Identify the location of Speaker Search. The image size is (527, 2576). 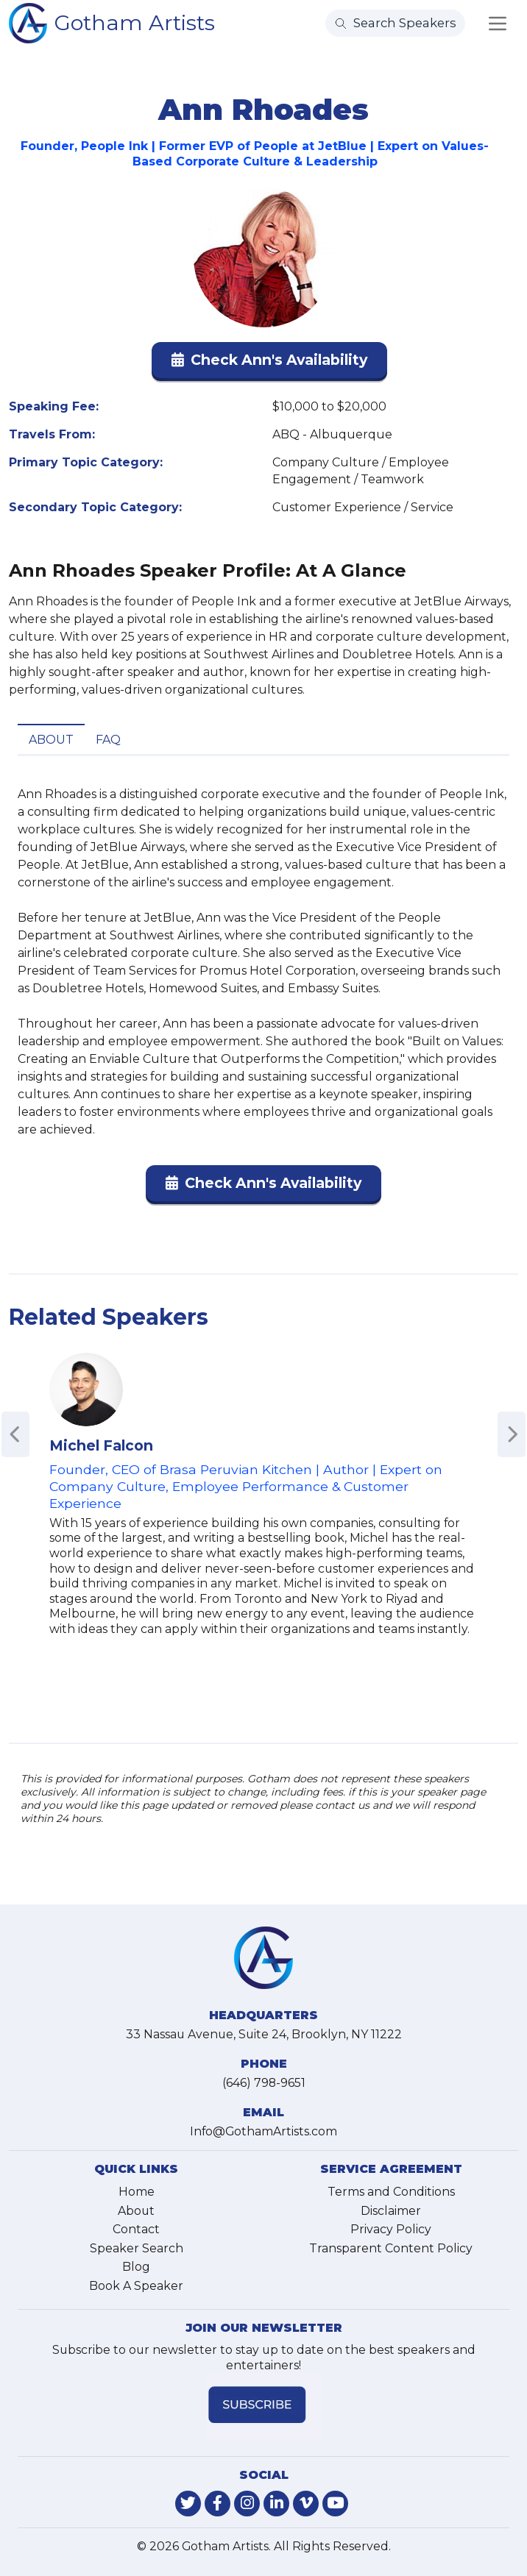
(136, 2248).